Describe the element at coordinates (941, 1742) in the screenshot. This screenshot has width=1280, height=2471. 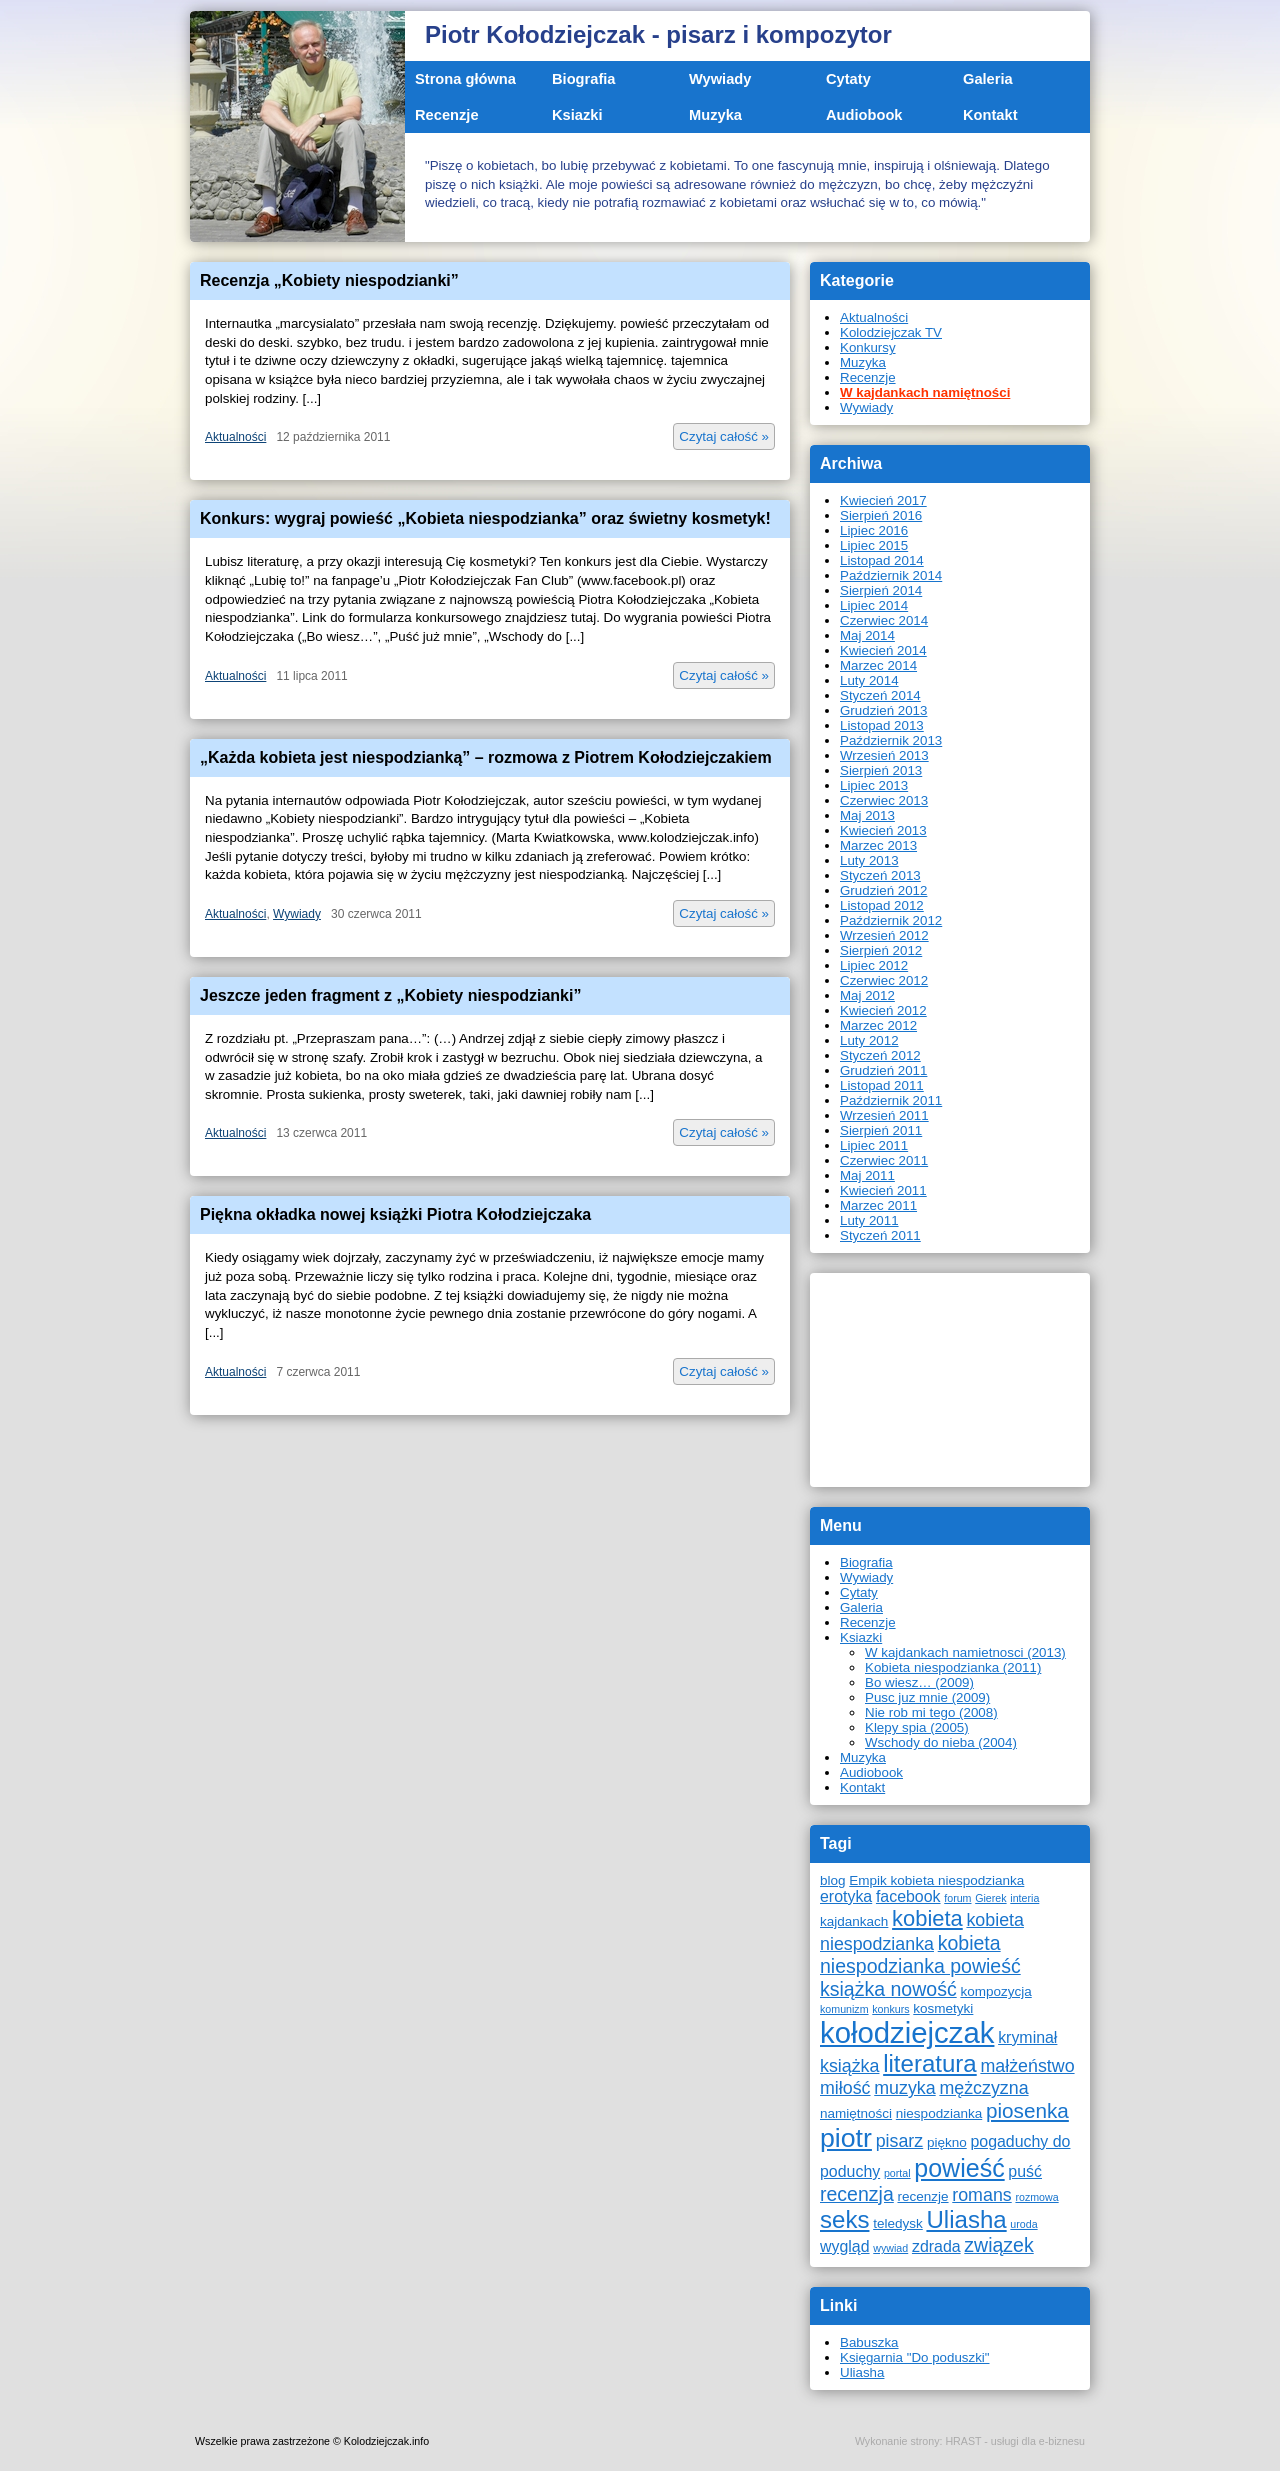
I see `Wschody do nieba (2004)` at that location.